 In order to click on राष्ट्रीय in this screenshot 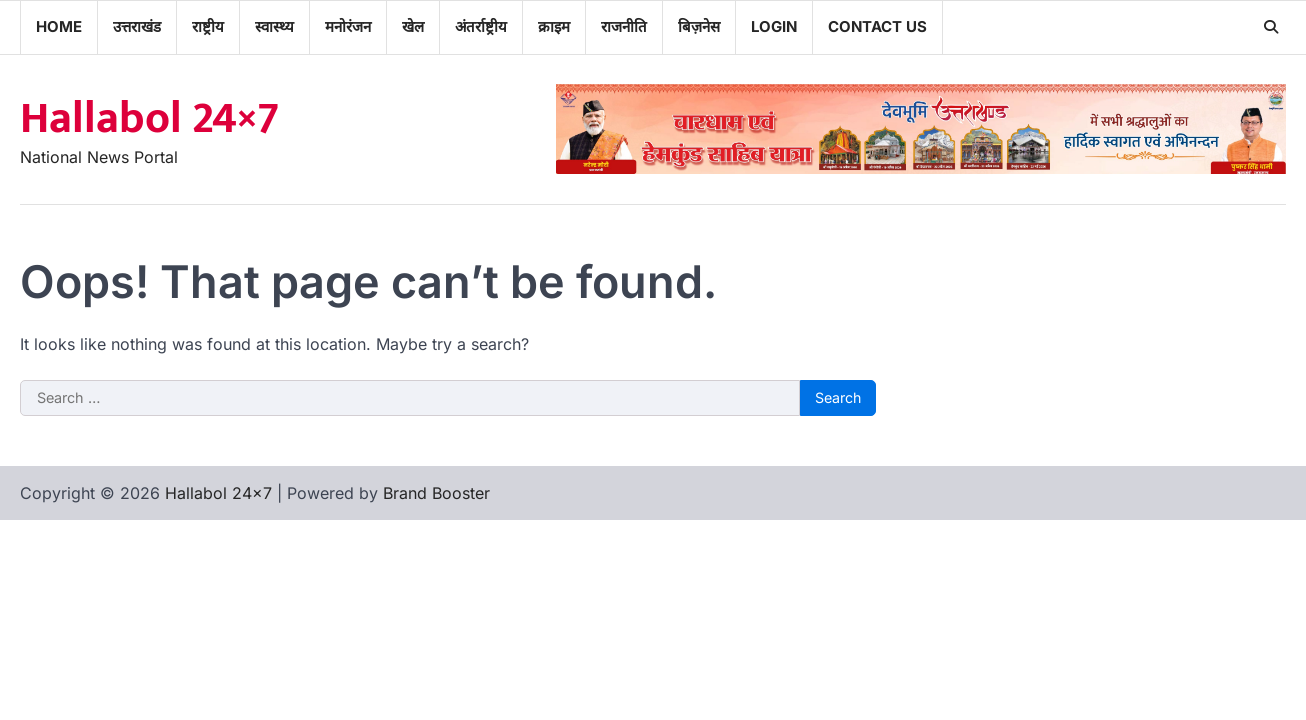, I will do `click(208, 26)`.